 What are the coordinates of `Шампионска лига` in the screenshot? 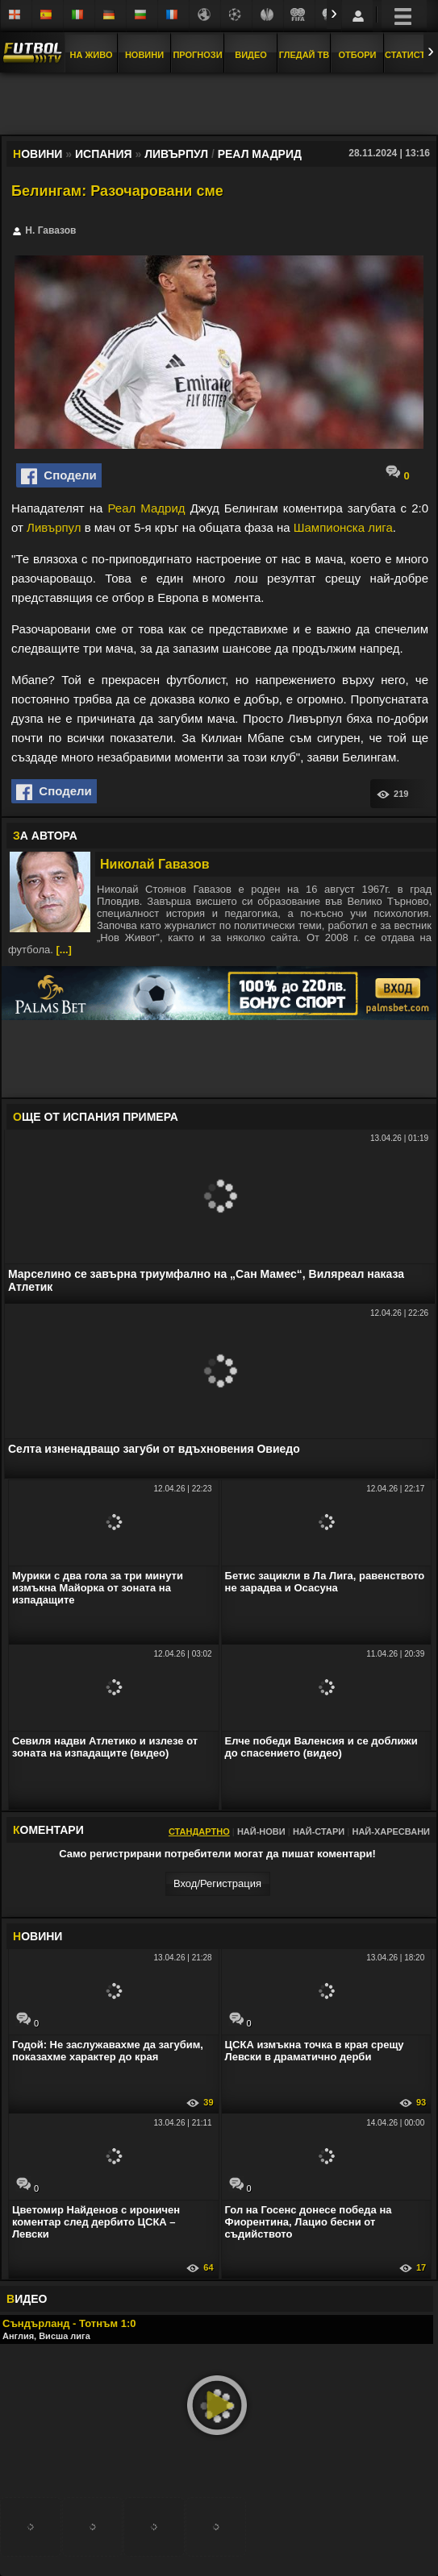 It's located at (343, 527).